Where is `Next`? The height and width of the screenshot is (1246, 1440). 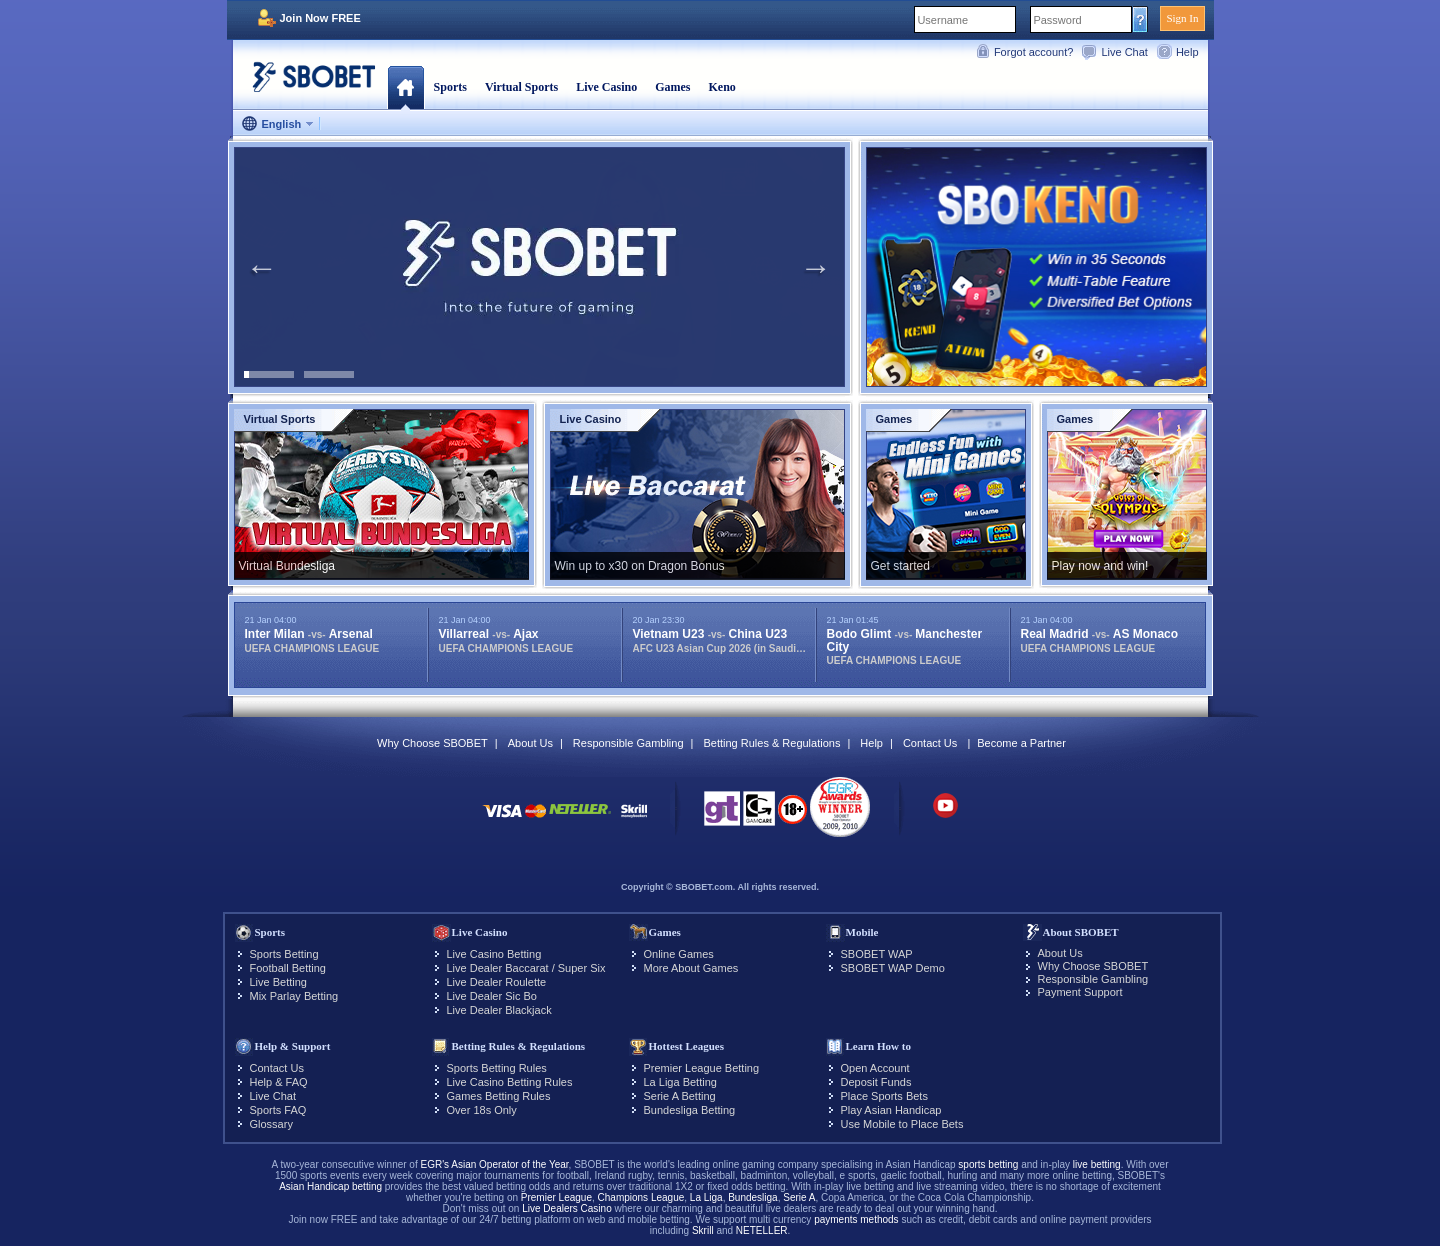
Next is located at coordinates (816, 267).